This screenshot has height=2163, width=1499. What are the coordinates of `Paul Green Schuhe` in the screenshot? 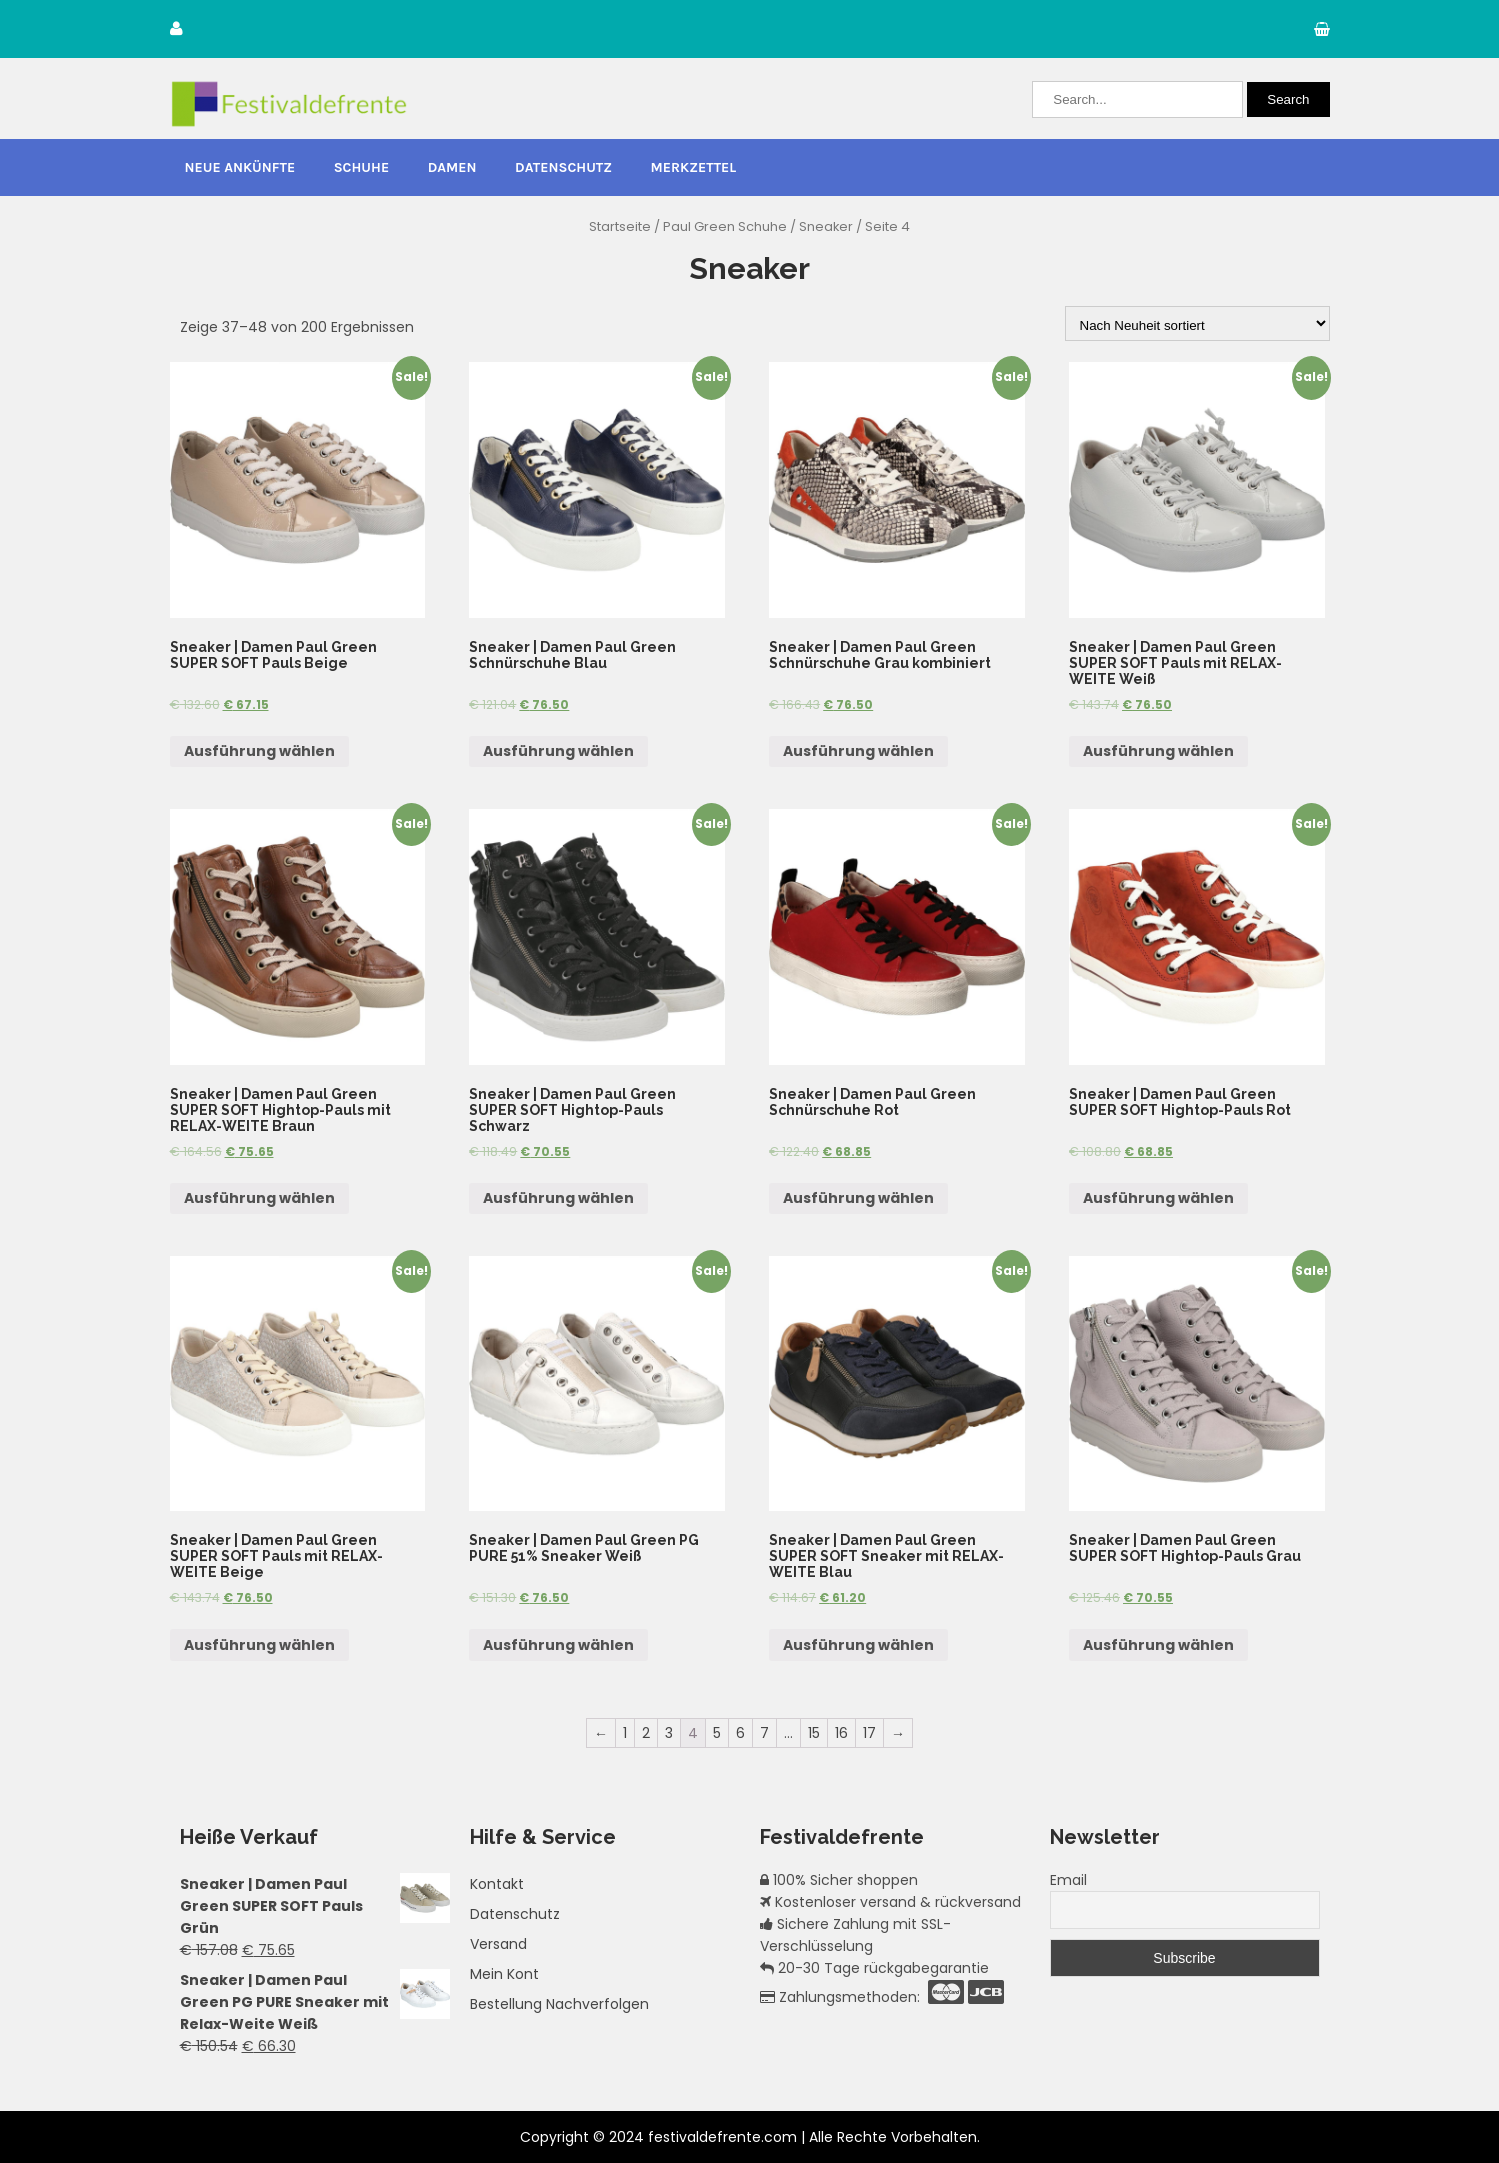 It's located at (725, 226).